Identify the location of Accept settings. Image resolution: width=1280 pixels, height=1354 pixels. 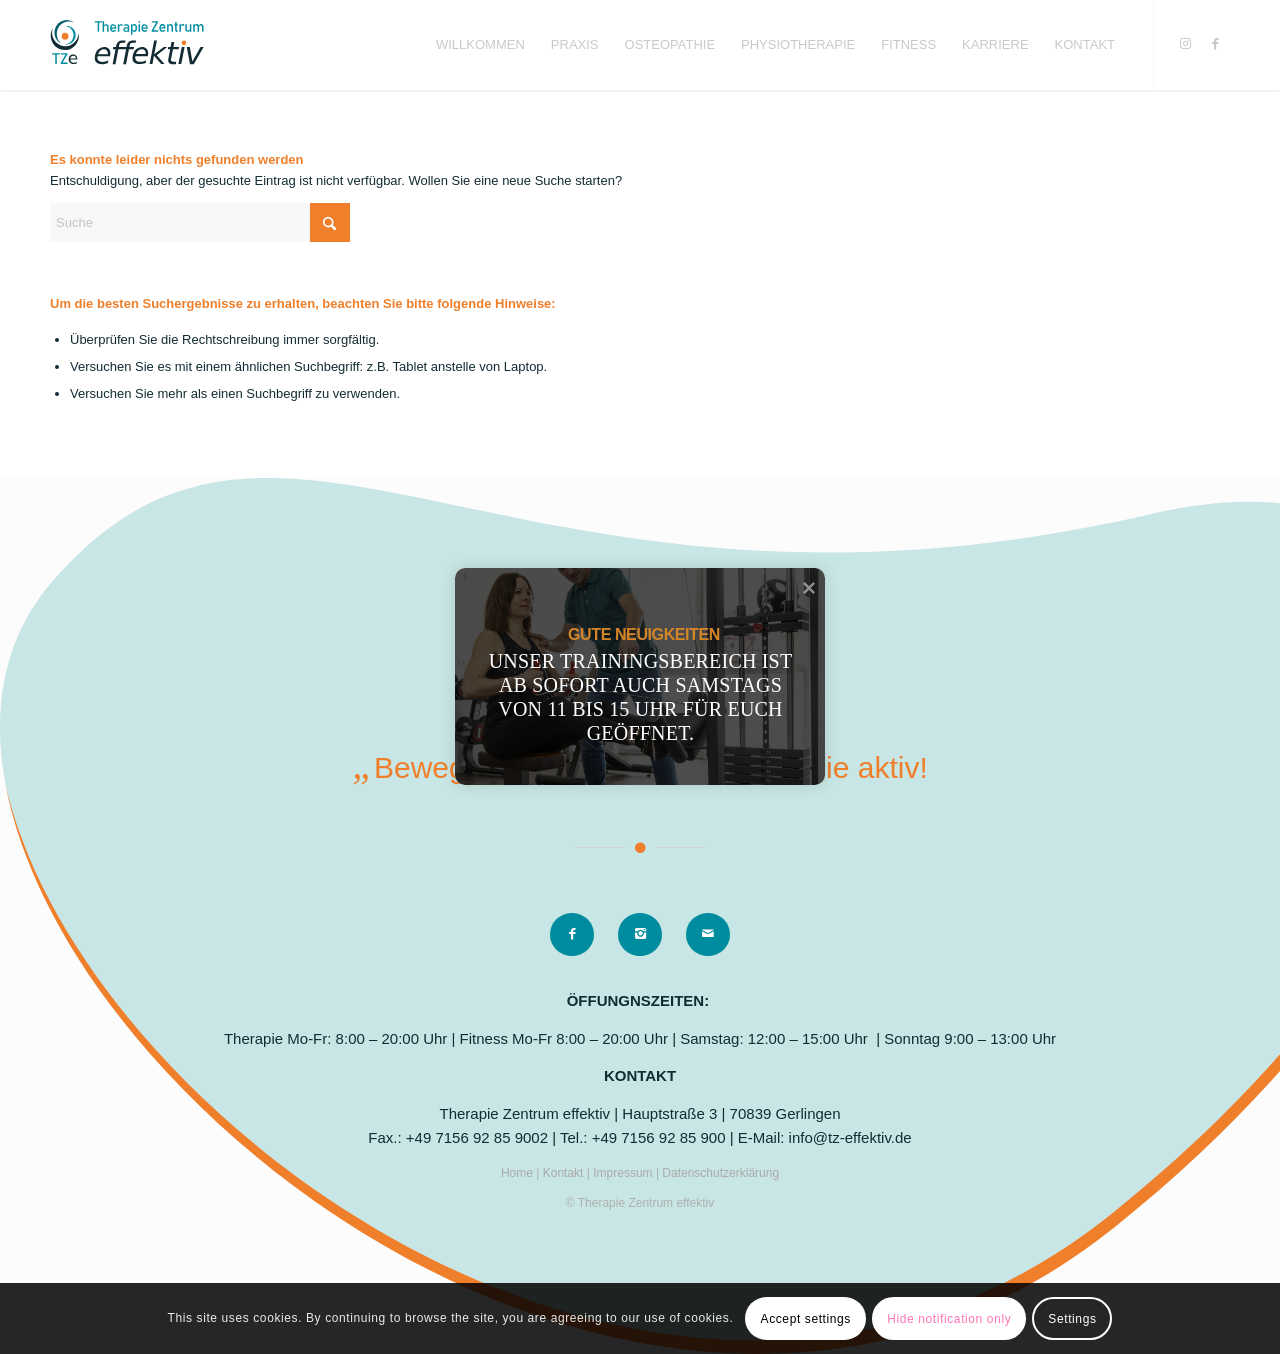
(806, 1319).